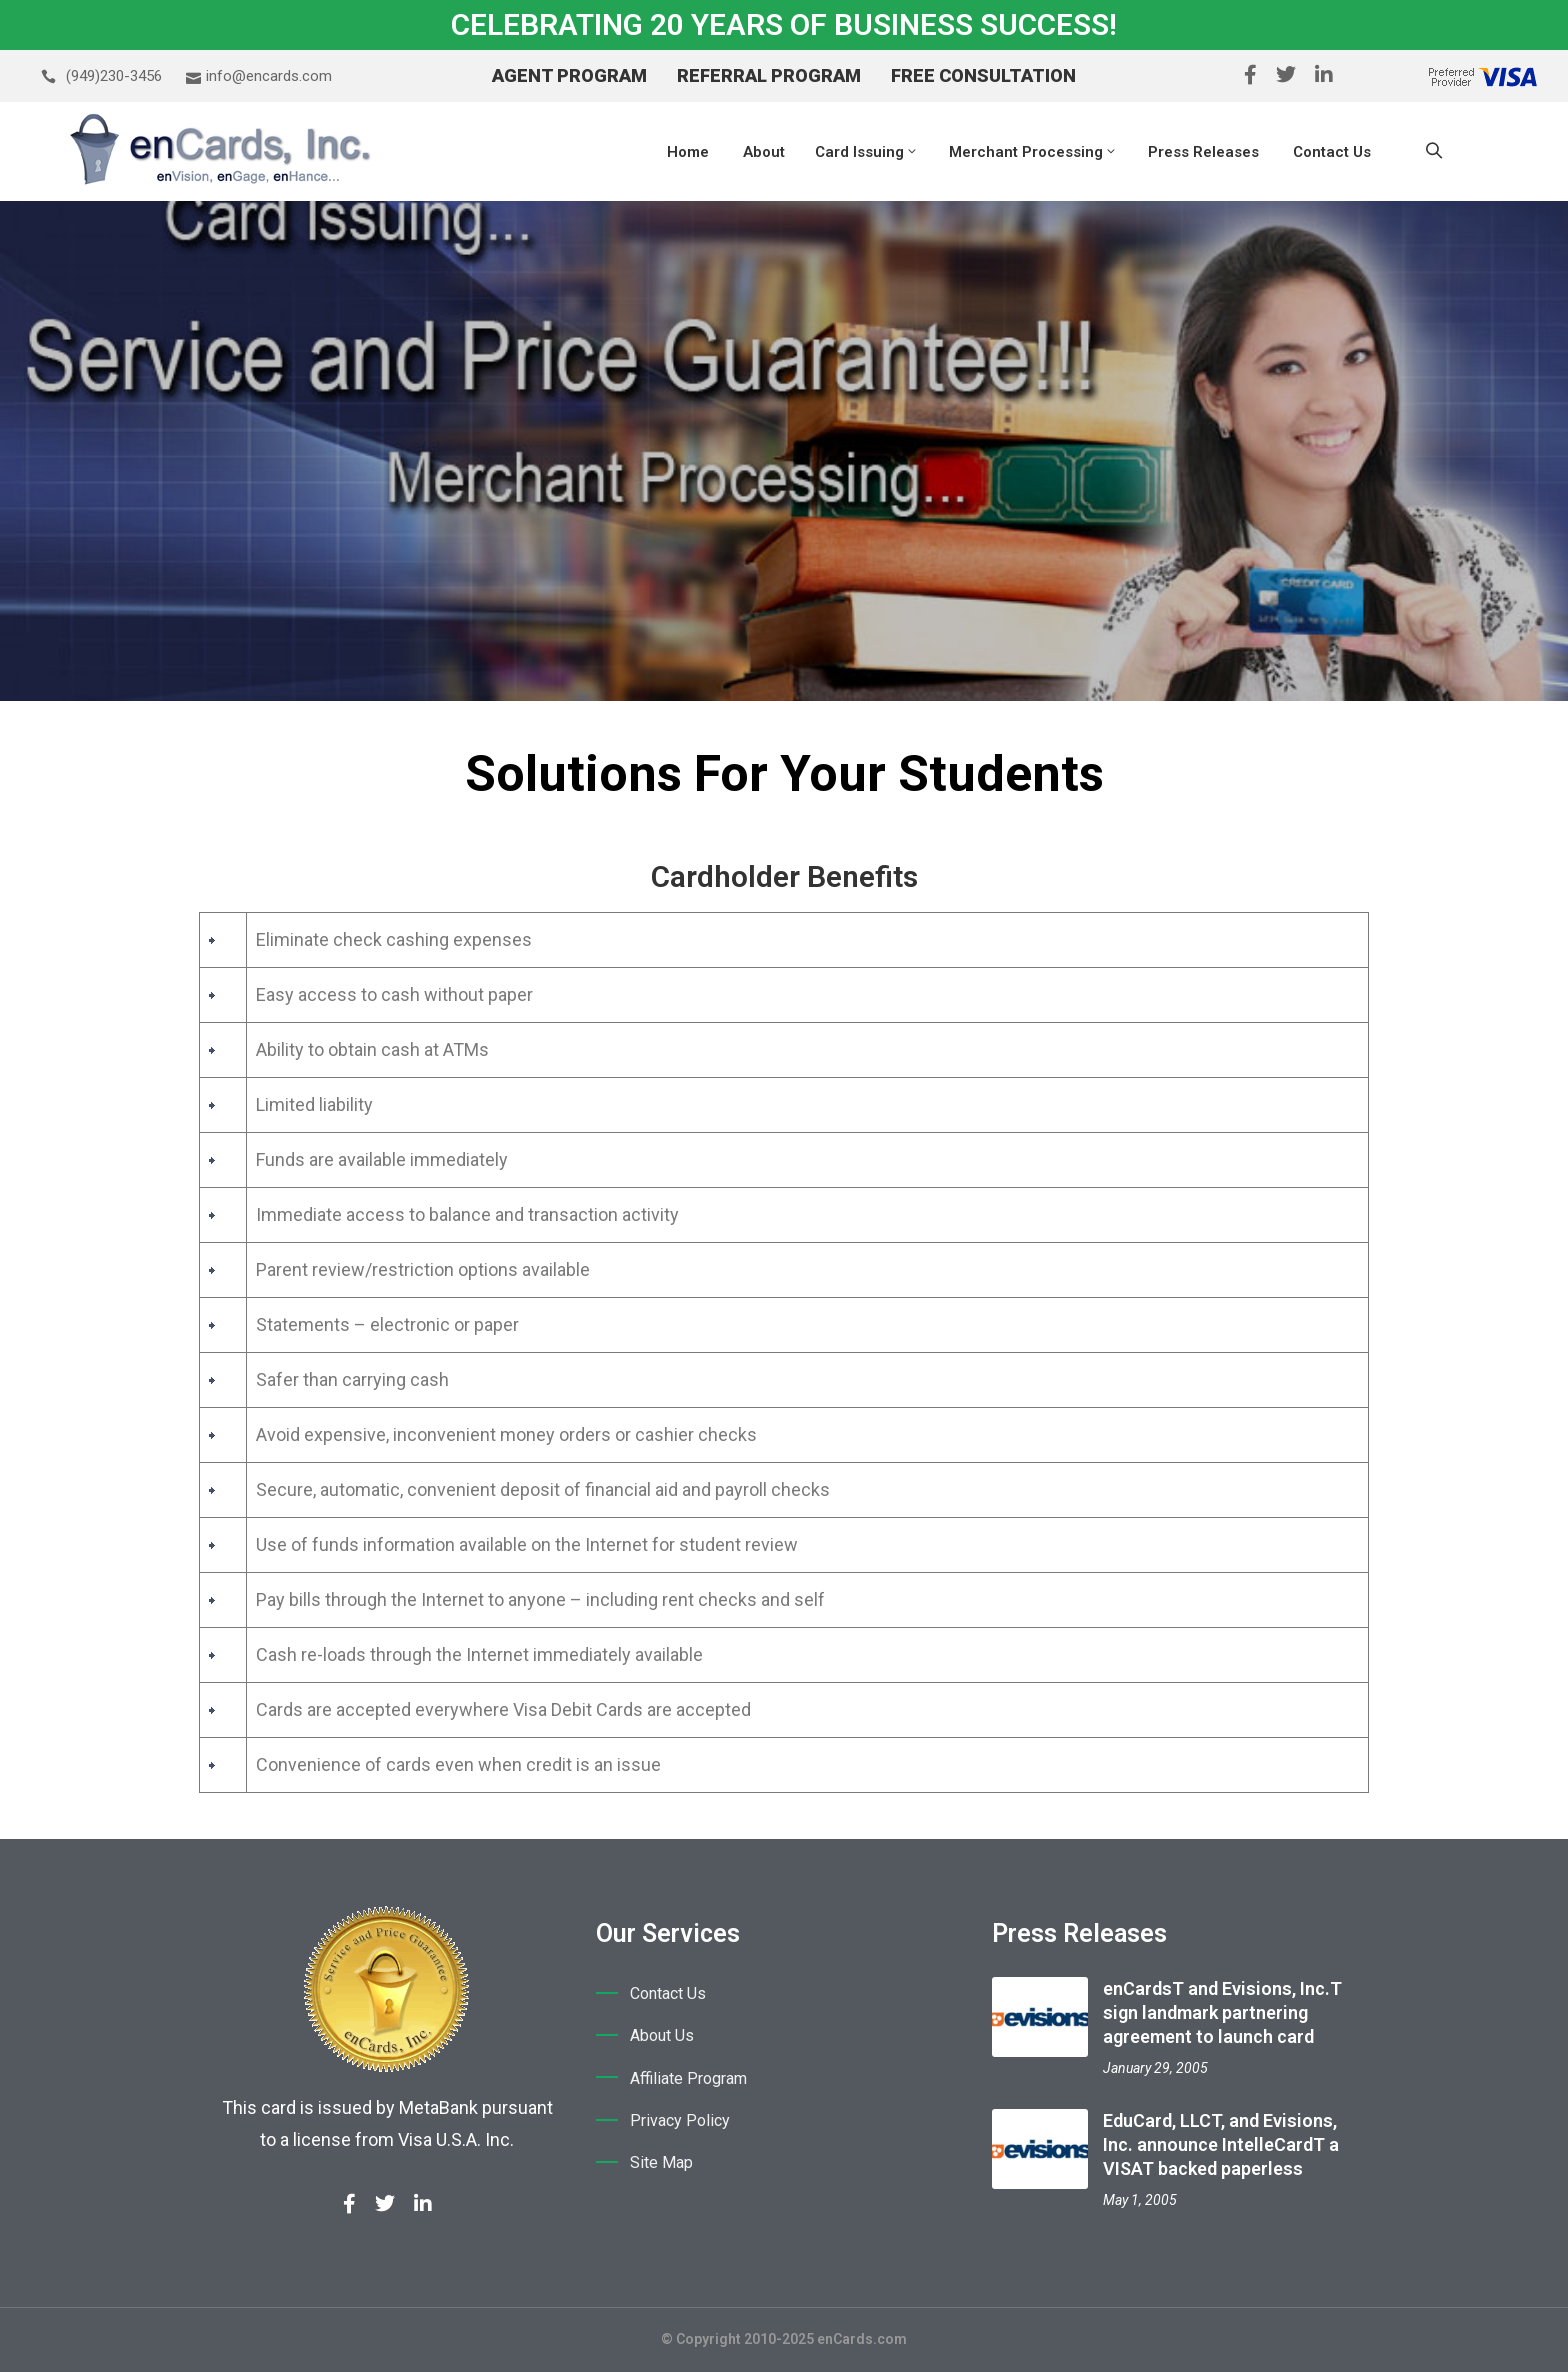 The width and height of the screenshot is (1568, 2372). I want to click on Site Map, so click(661, 2166).